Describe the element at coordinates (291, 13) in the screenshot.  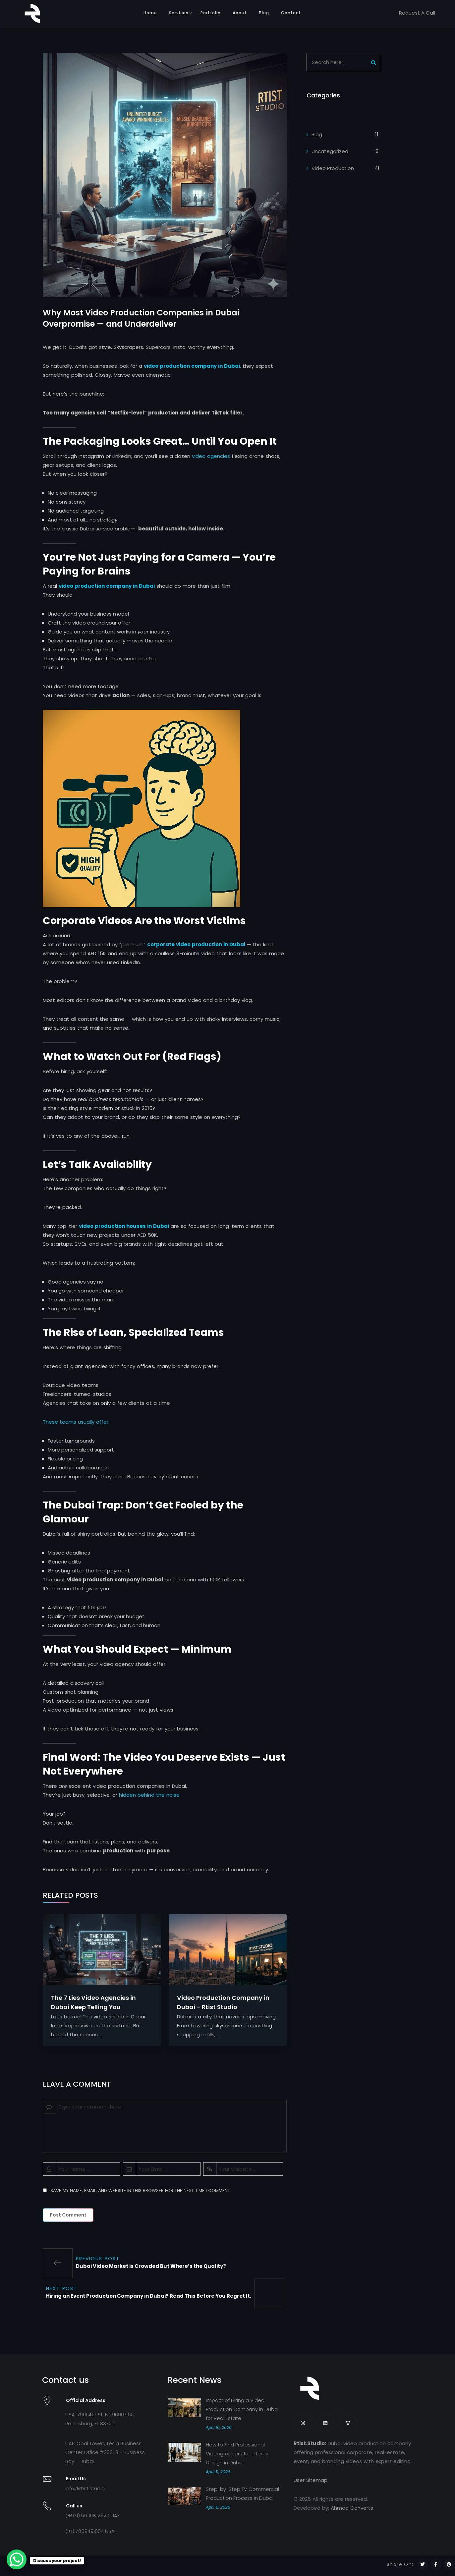
I see `Contact` at that location.